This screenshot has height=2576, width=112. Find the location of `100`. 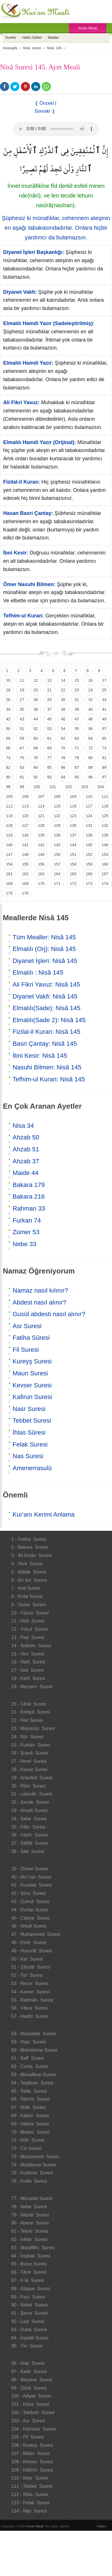

100 is located at coordinates (36, 786).